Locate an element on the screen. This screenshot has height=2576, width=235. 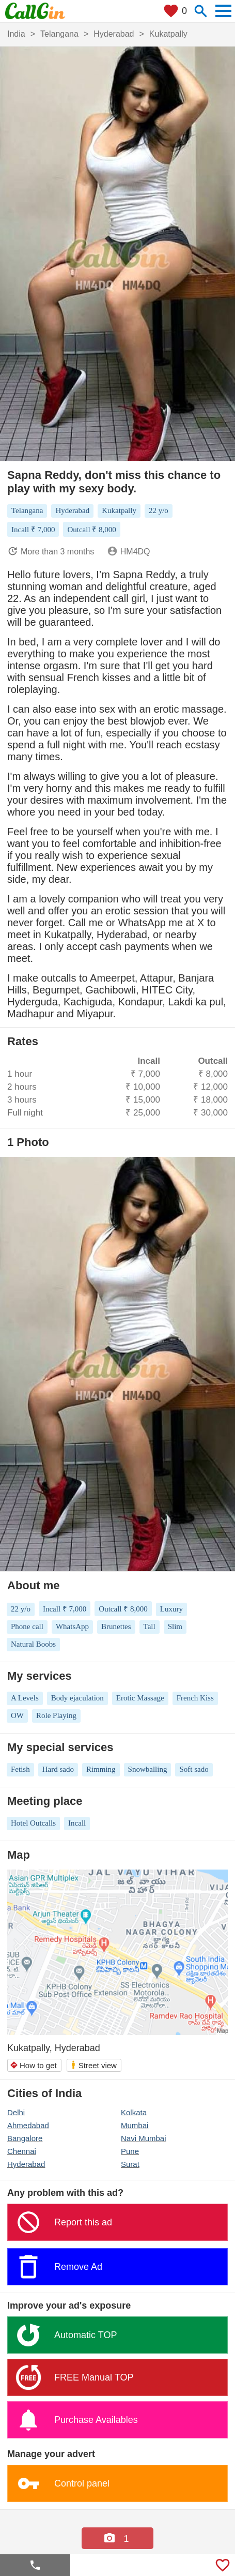
Surat is located at coordinates (130, 2164).